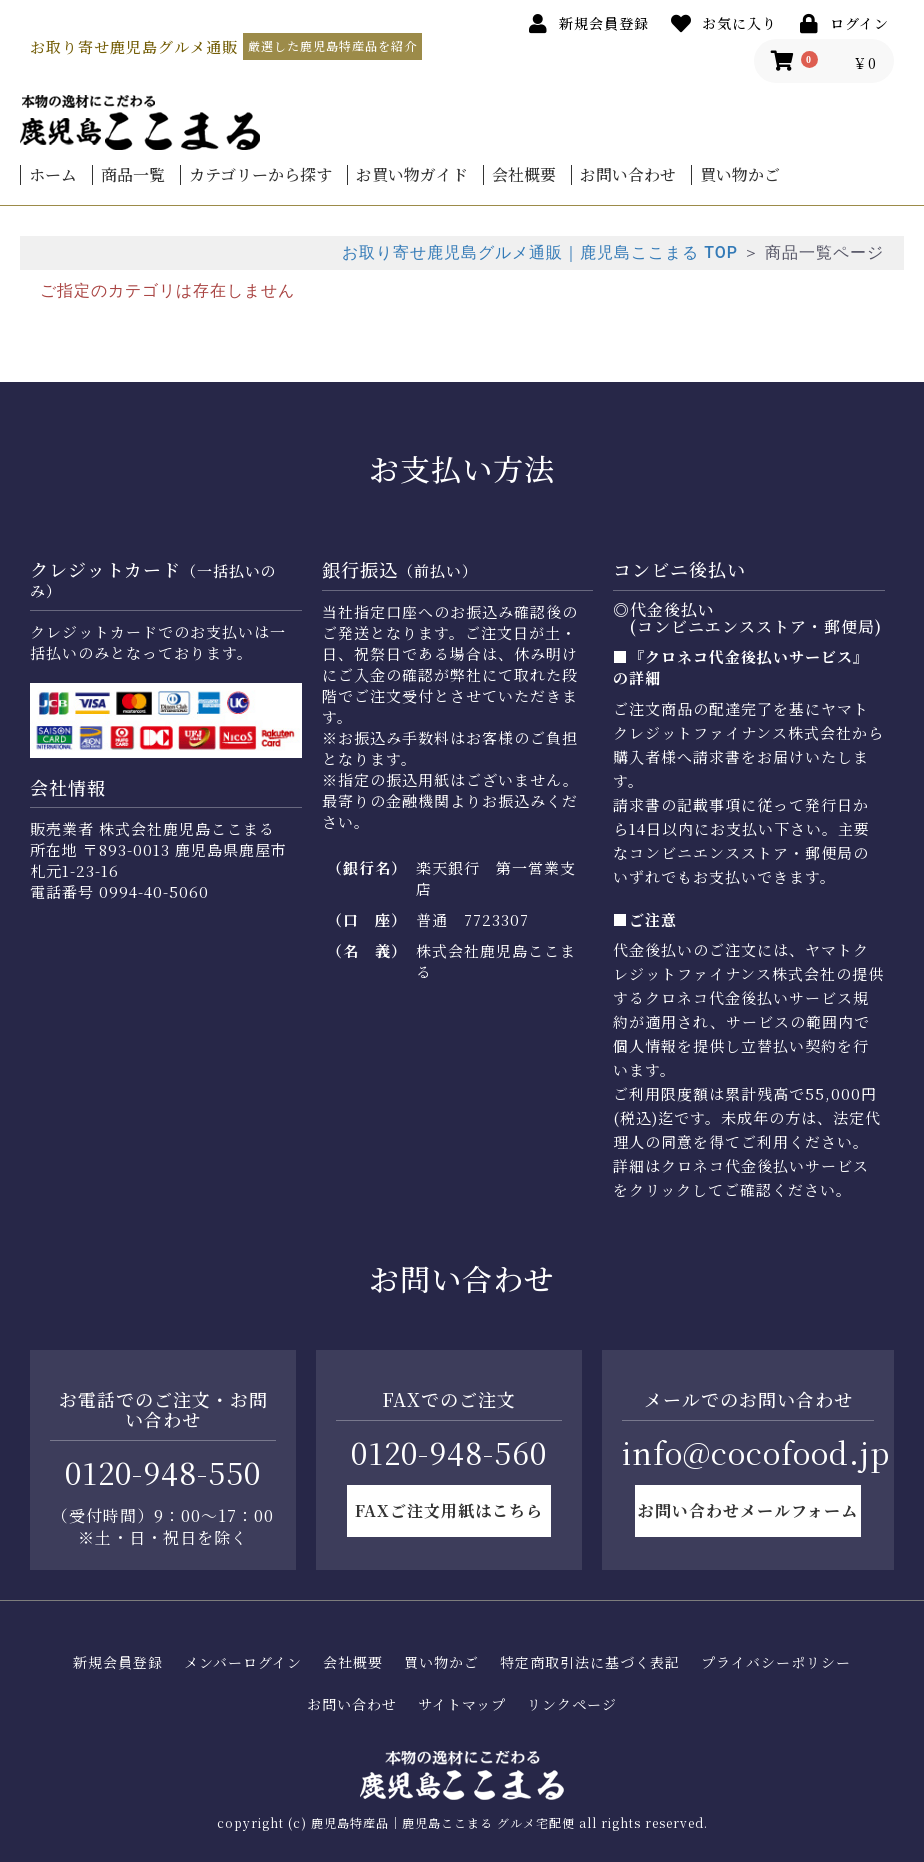  What do you see at coordinates (590, 1662) in the screenshot?
I see `特定商取引法に基づく表記` at bounding box center [590, 1662].